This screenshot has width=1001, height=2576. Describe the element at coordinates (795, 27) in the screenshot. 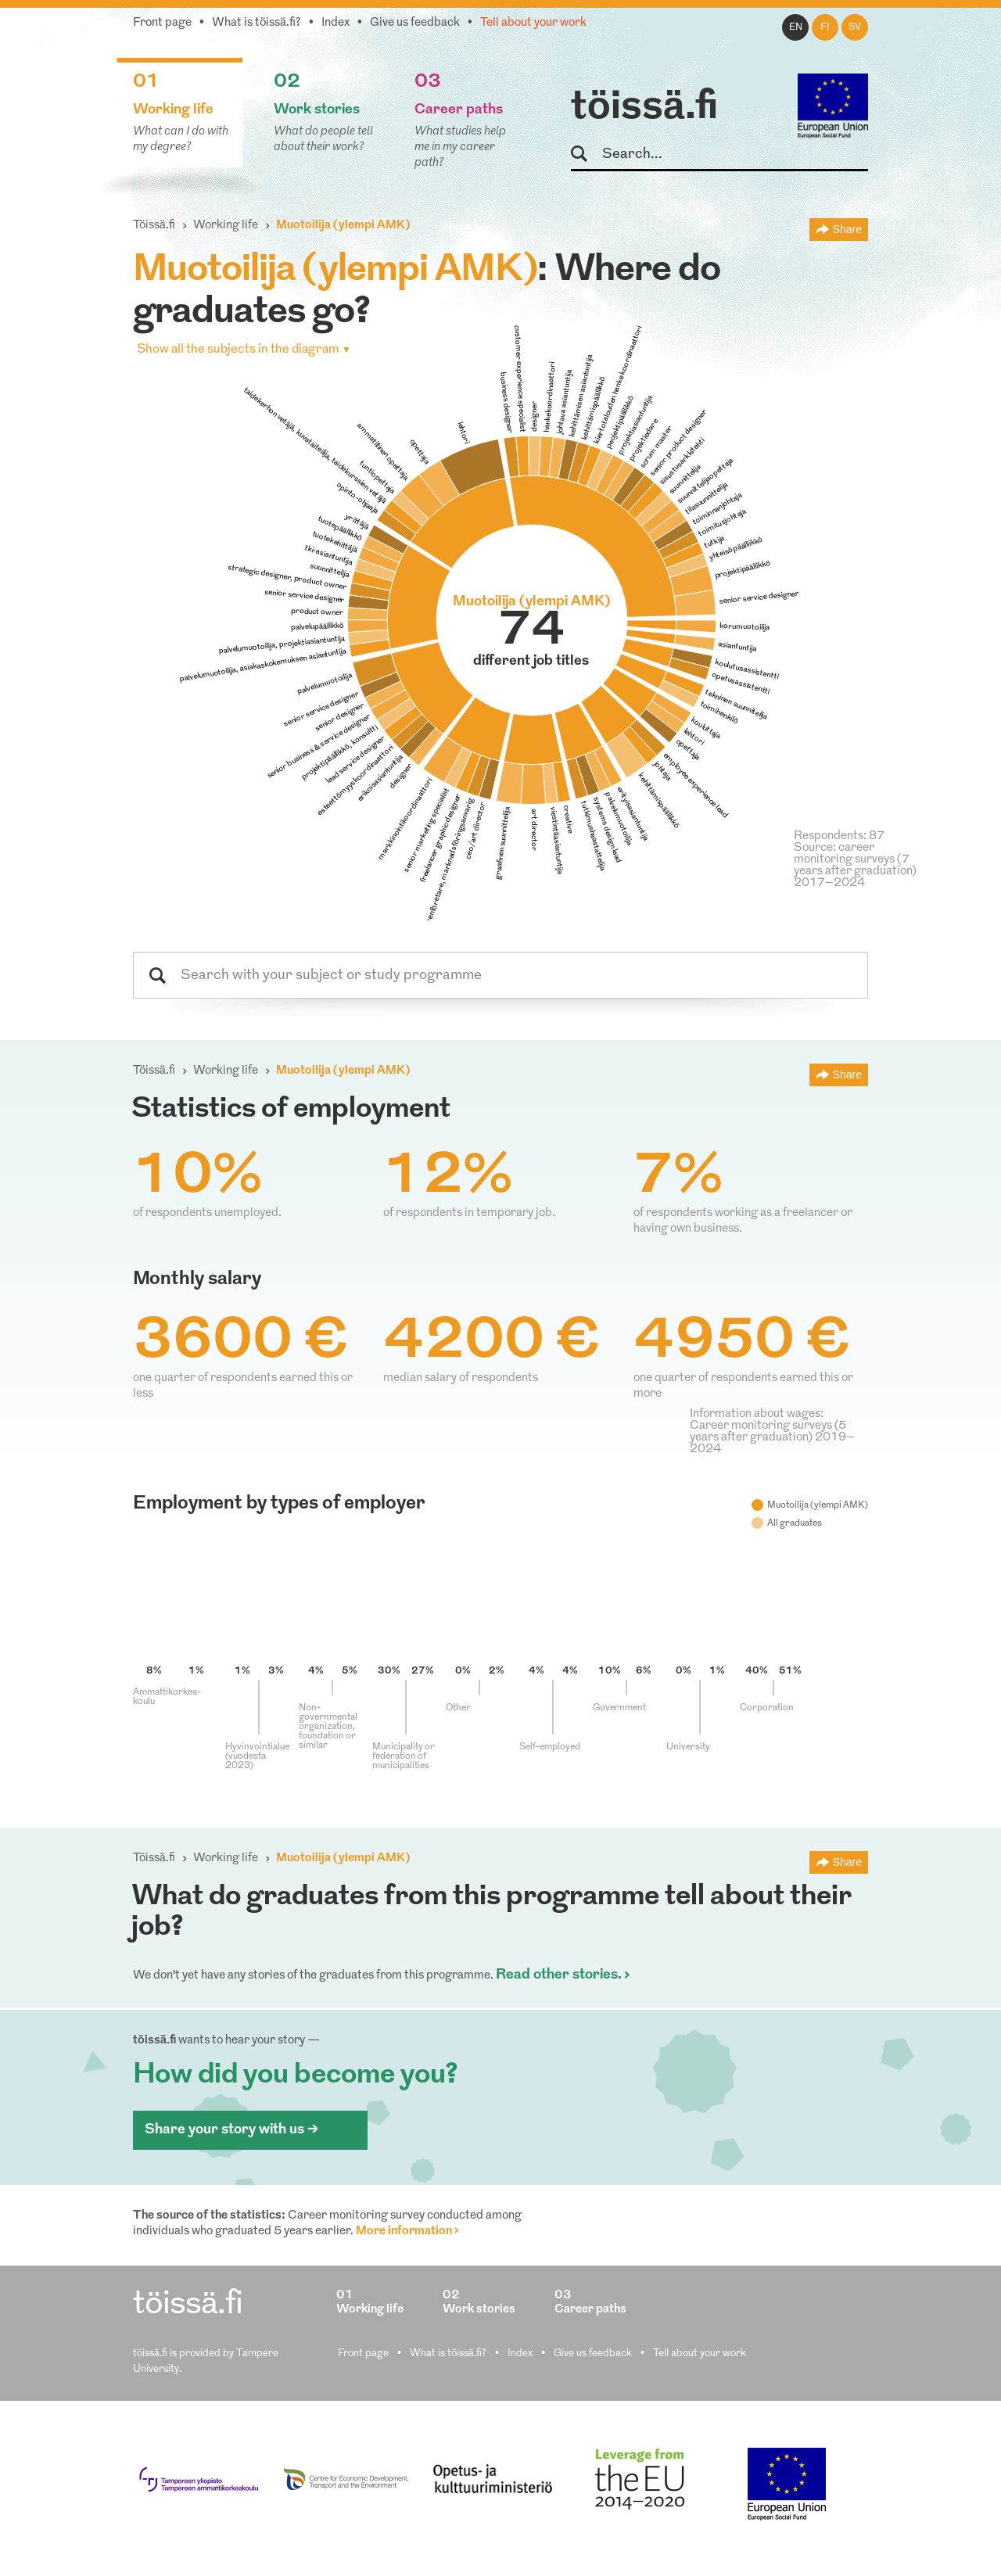

I see `en` at that location.